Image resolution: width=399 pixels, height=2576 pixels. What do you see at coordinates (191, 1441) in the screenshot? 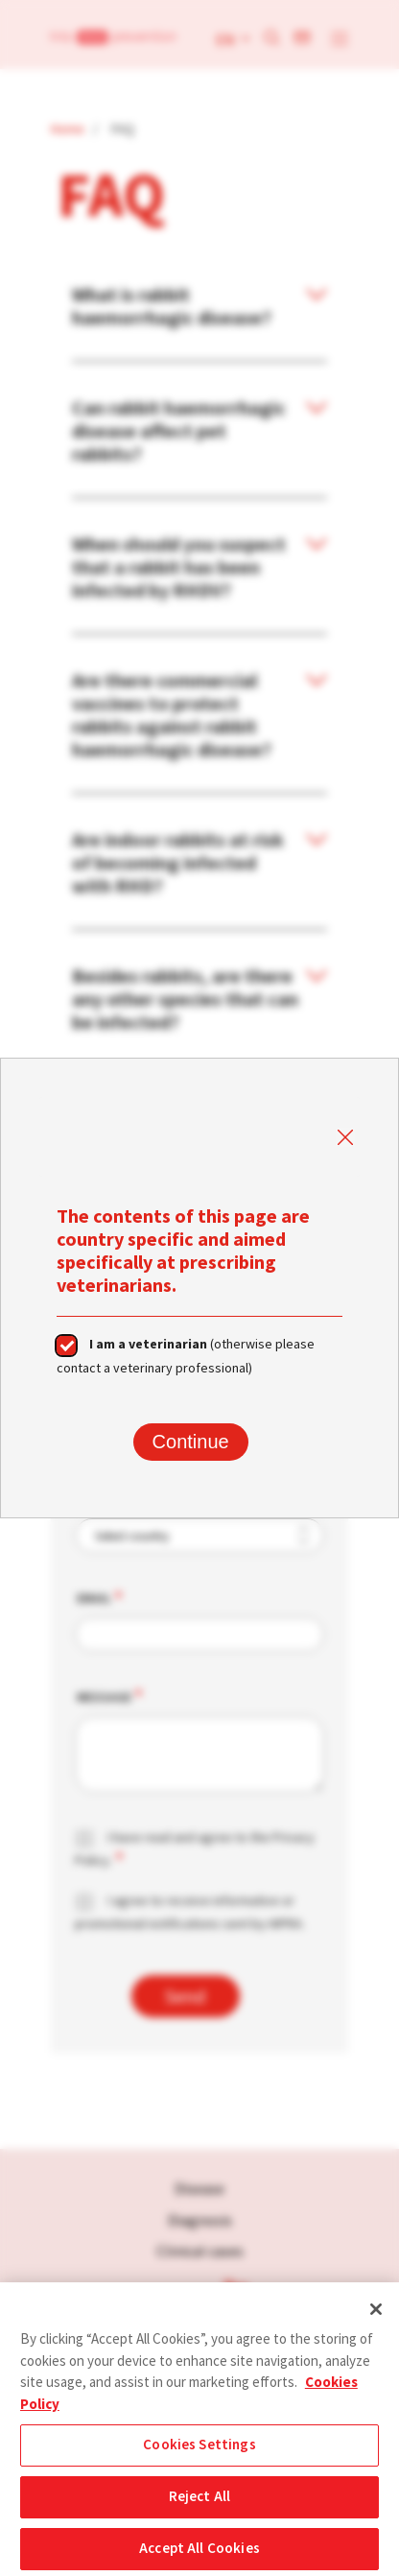
I see `Continue` at bounding box center [191, 1441].